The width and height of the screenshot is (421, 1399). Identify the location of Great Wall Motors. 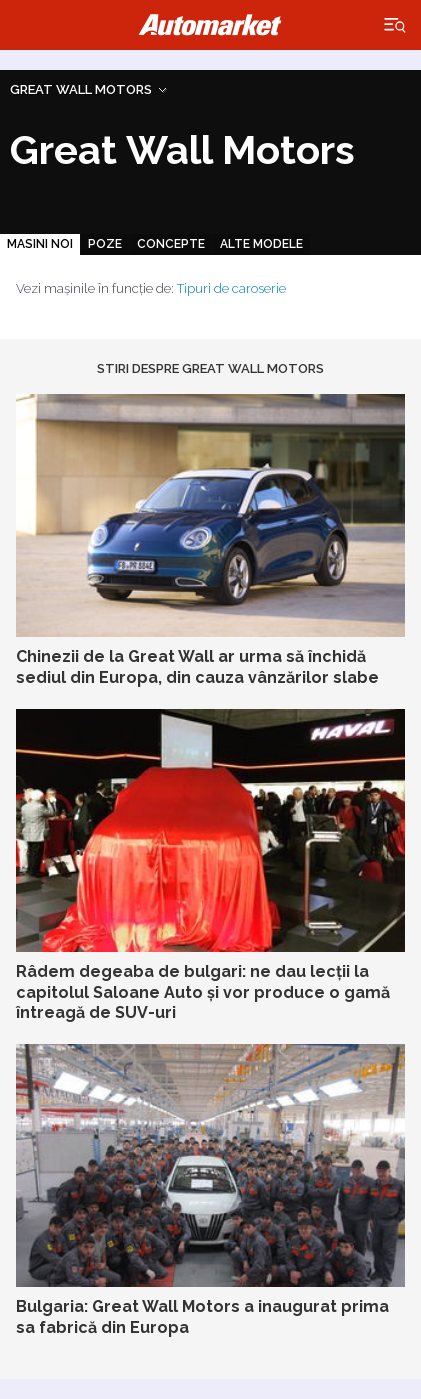
(81, 89).